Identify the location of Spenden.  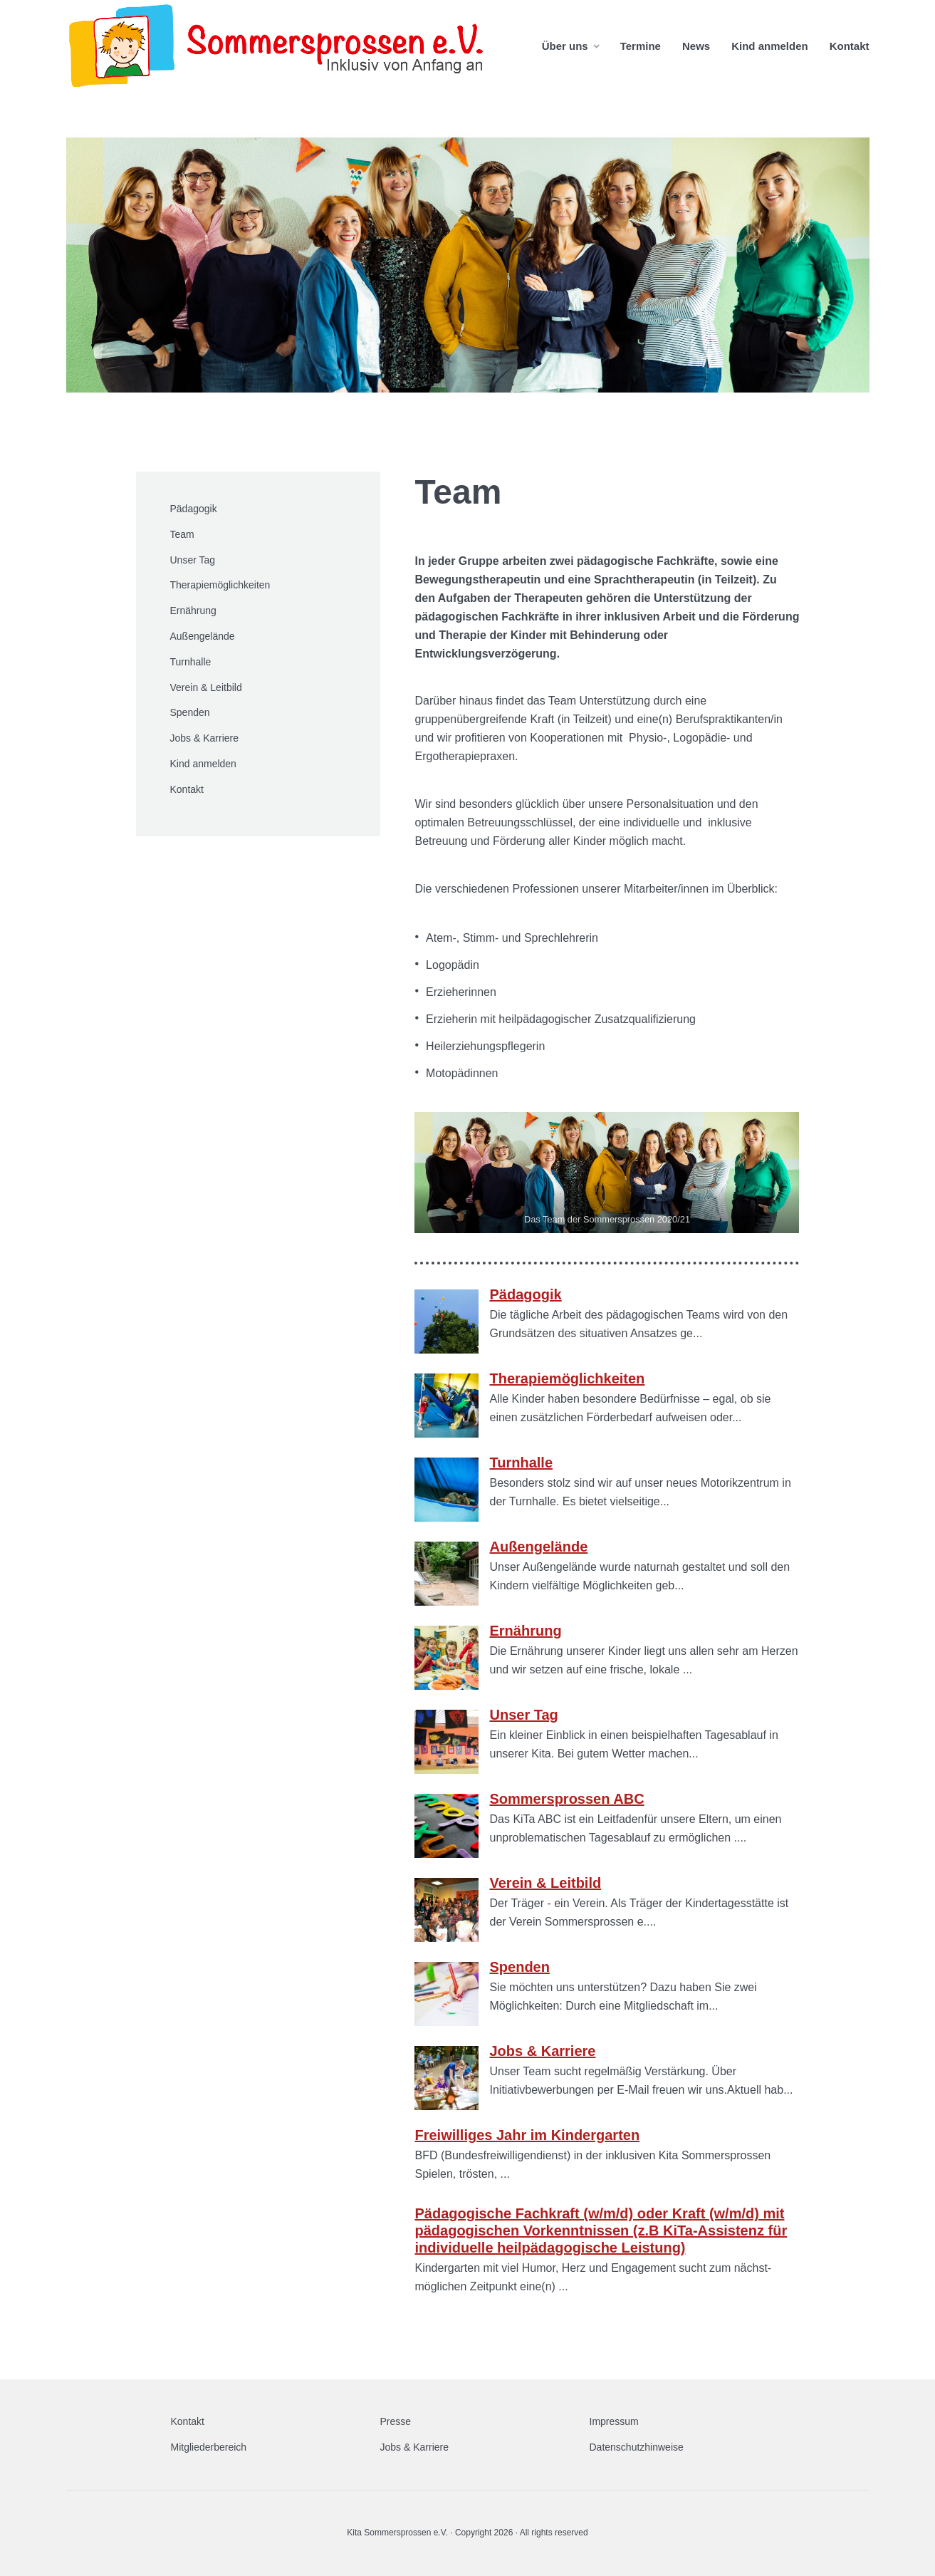
(190, 712).